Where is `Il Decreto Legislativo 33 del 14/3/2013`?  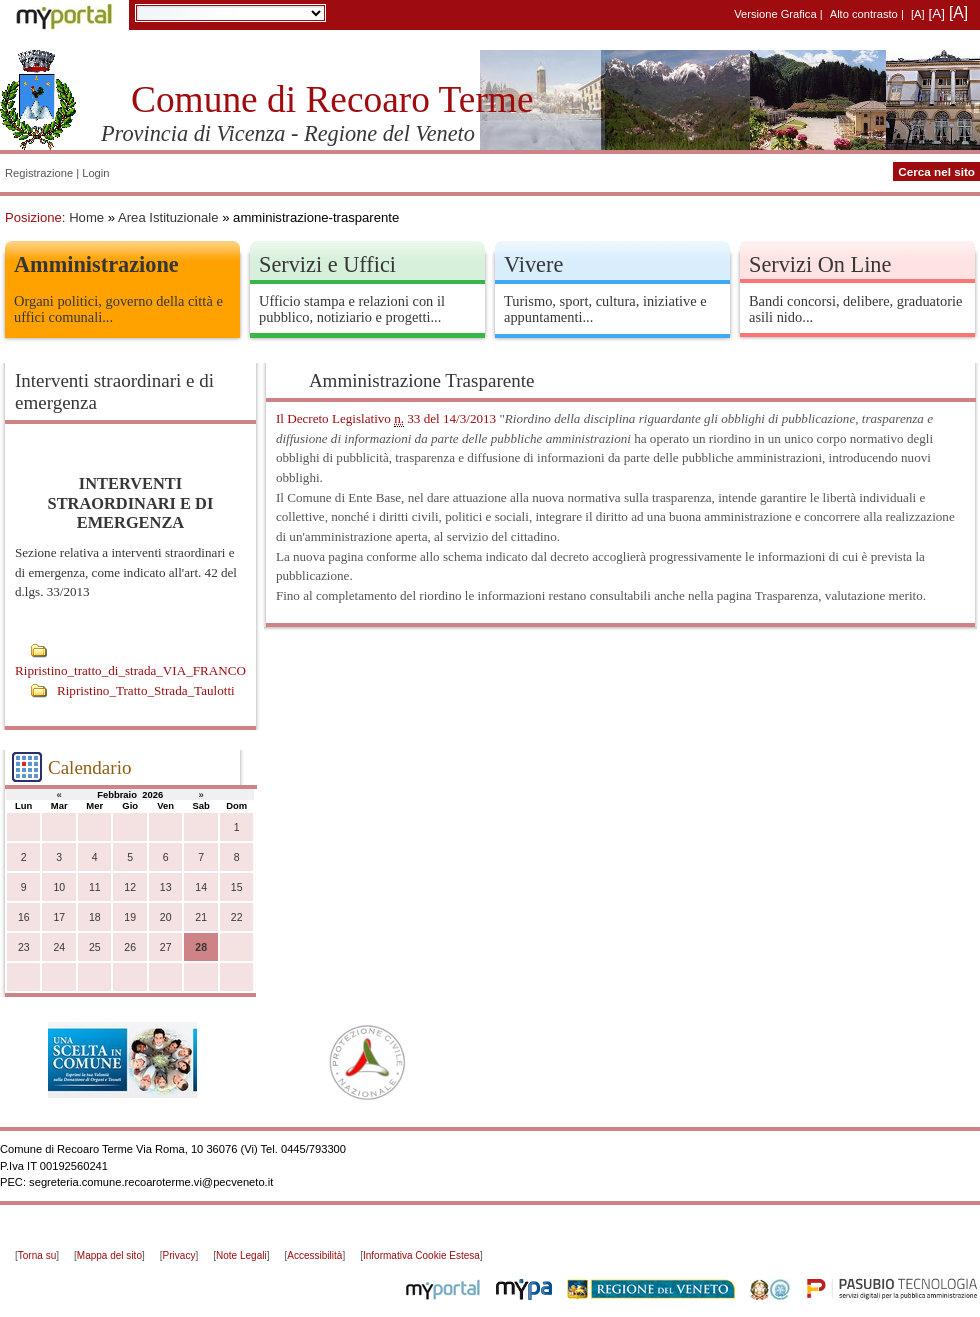 Il Decreto Legislativo 33 del 14/3/2013 is located at coordinates (386, 419).